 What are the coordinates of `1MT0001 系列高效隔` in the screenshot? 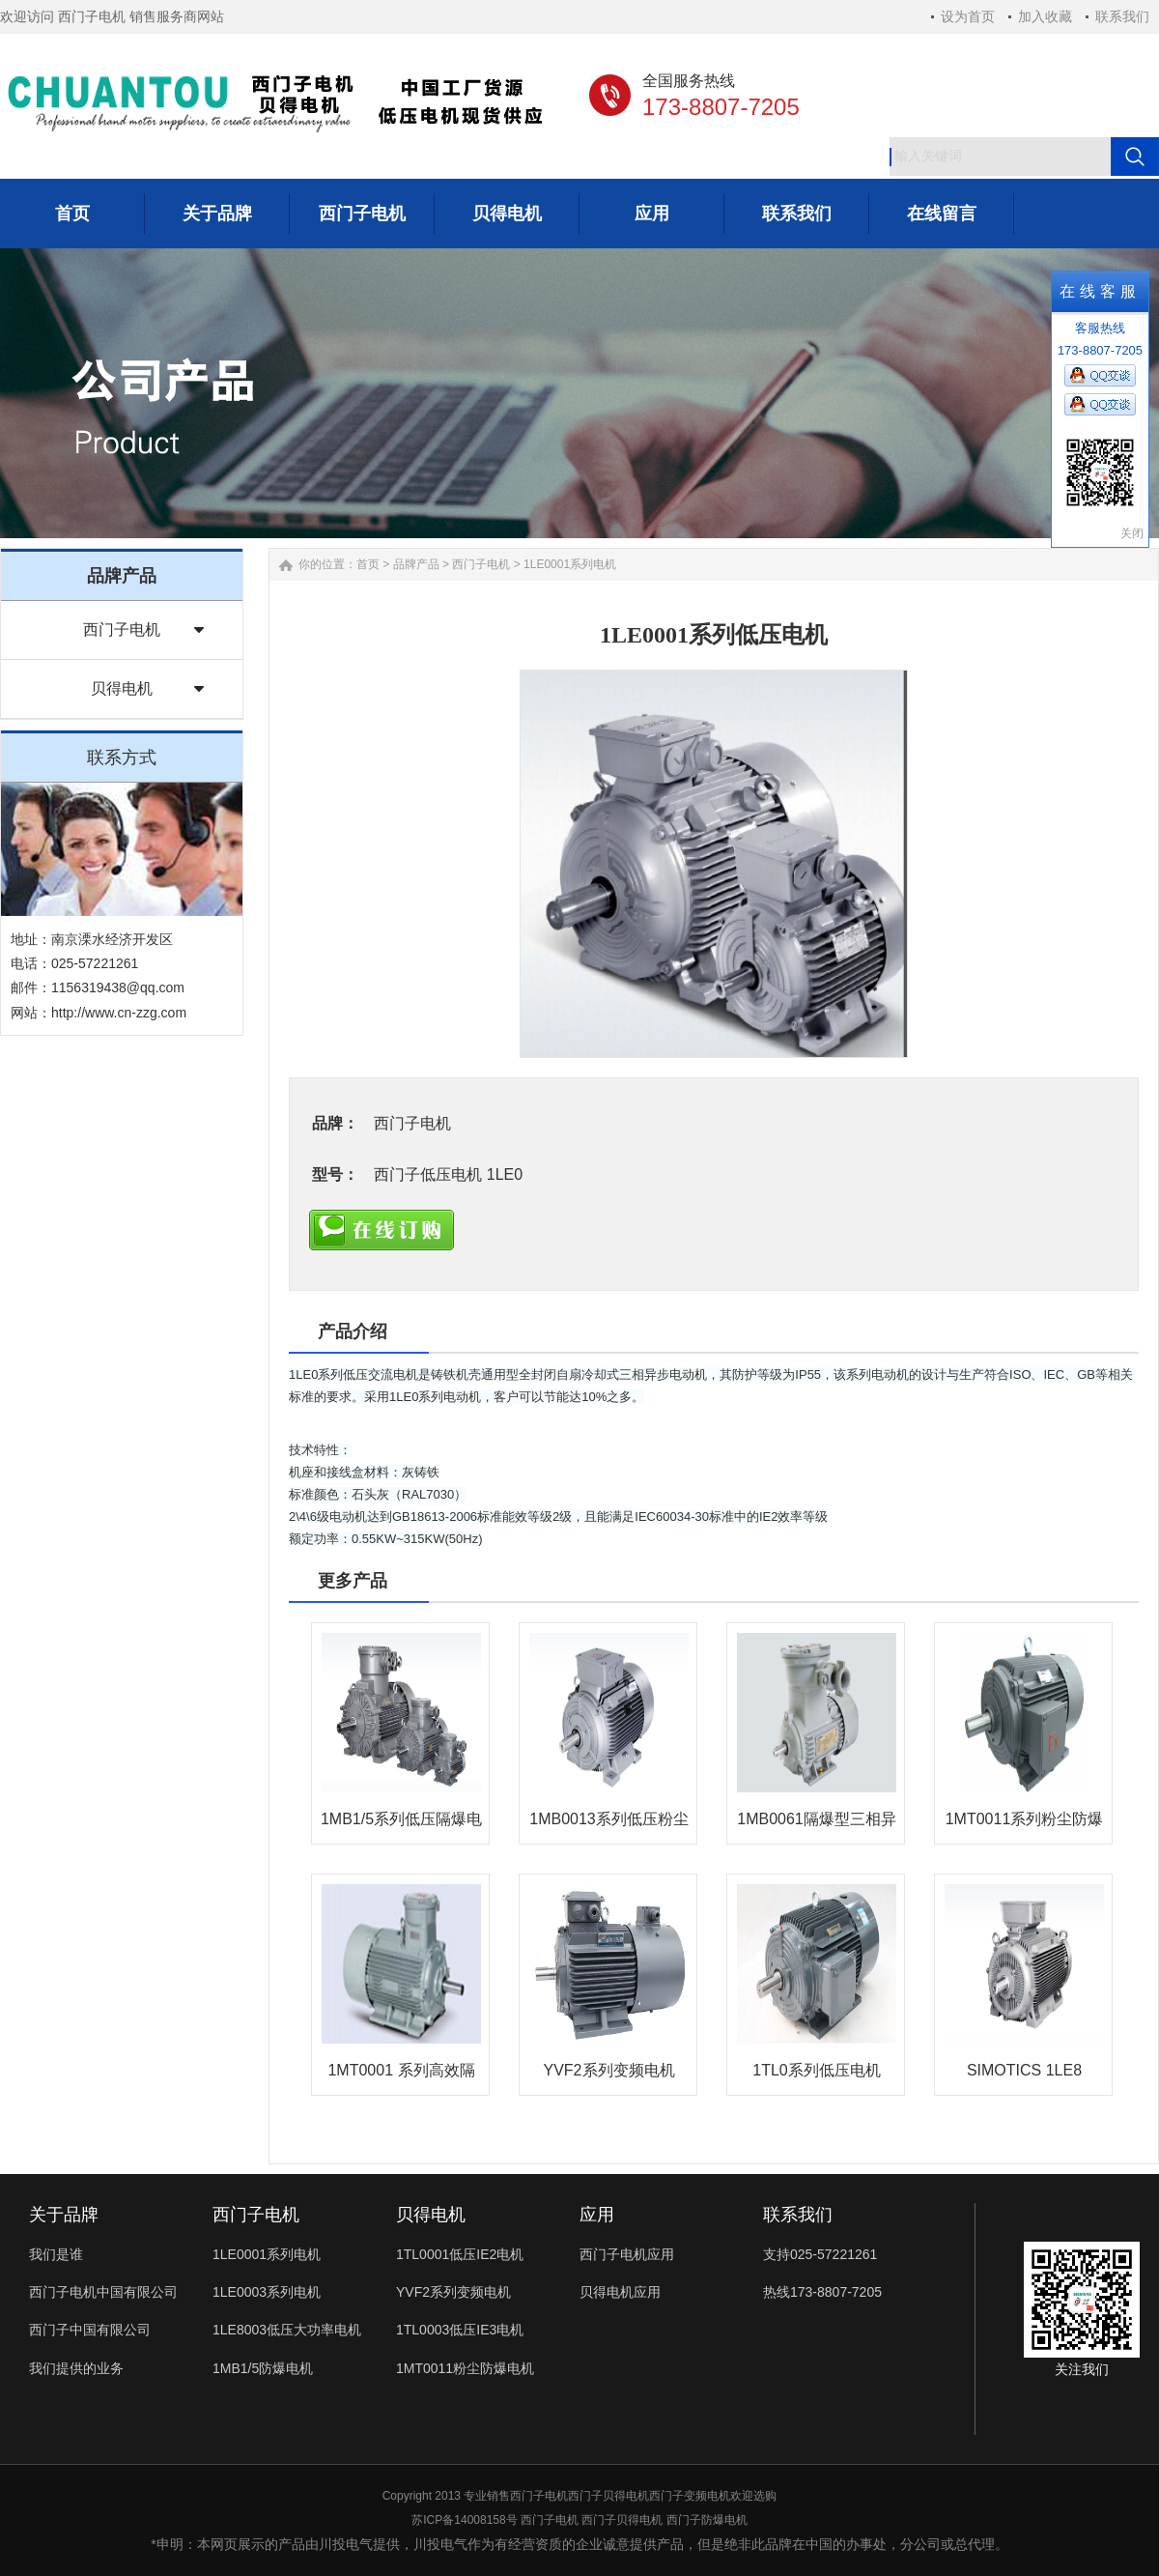 It's located at (400, 2070).